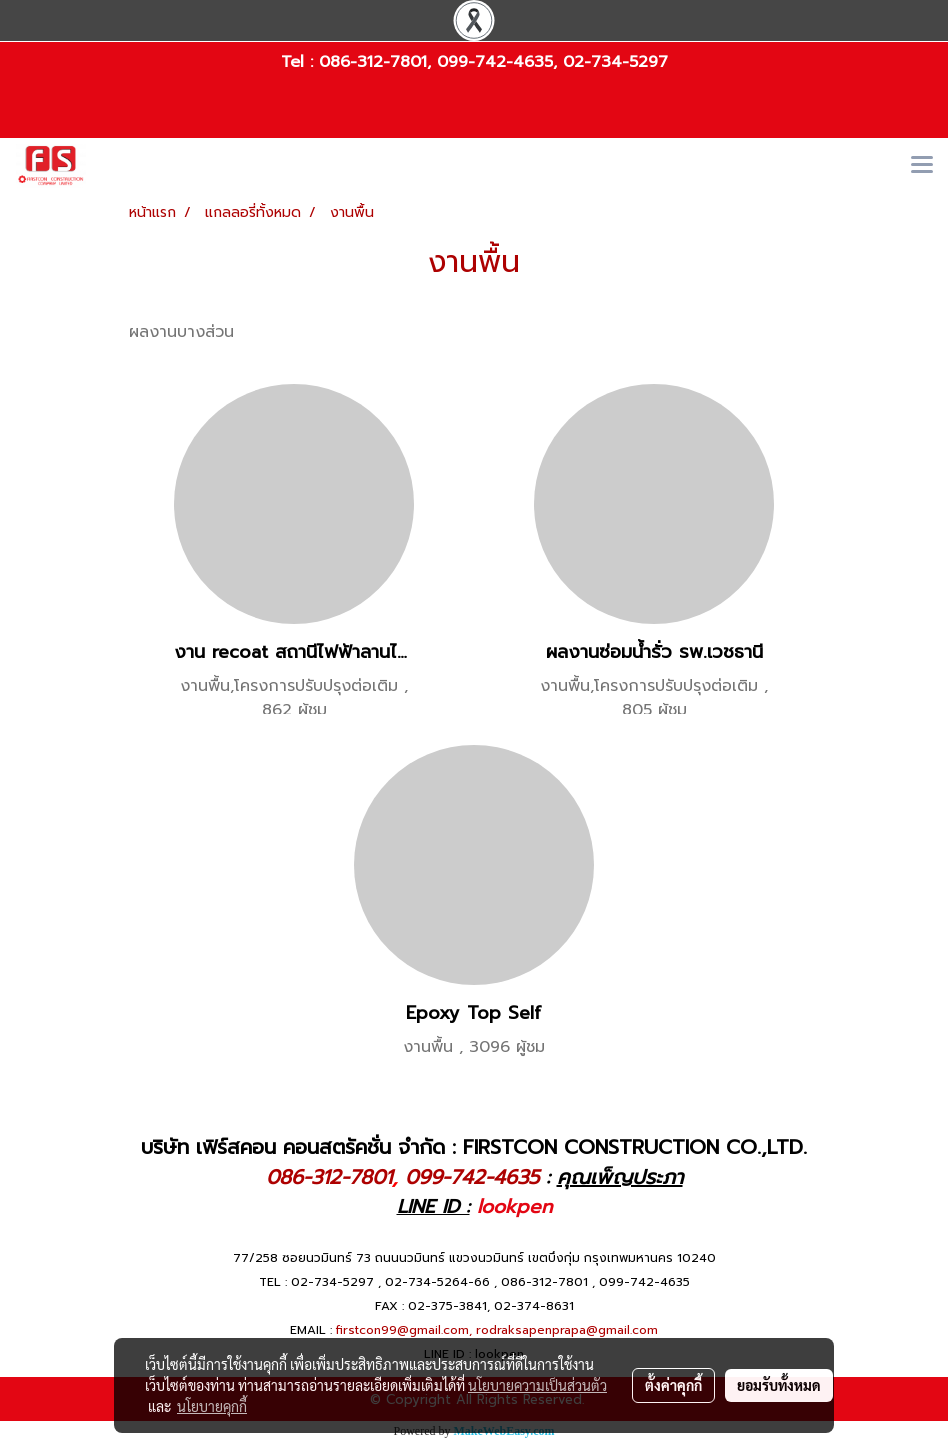 Image resolution: width=948 pixels, height=1441 pixels. Describe the element at coordinates (567, 1330) in the screenshot. I see `rodraksapenprapa@gmail.com` at that location.